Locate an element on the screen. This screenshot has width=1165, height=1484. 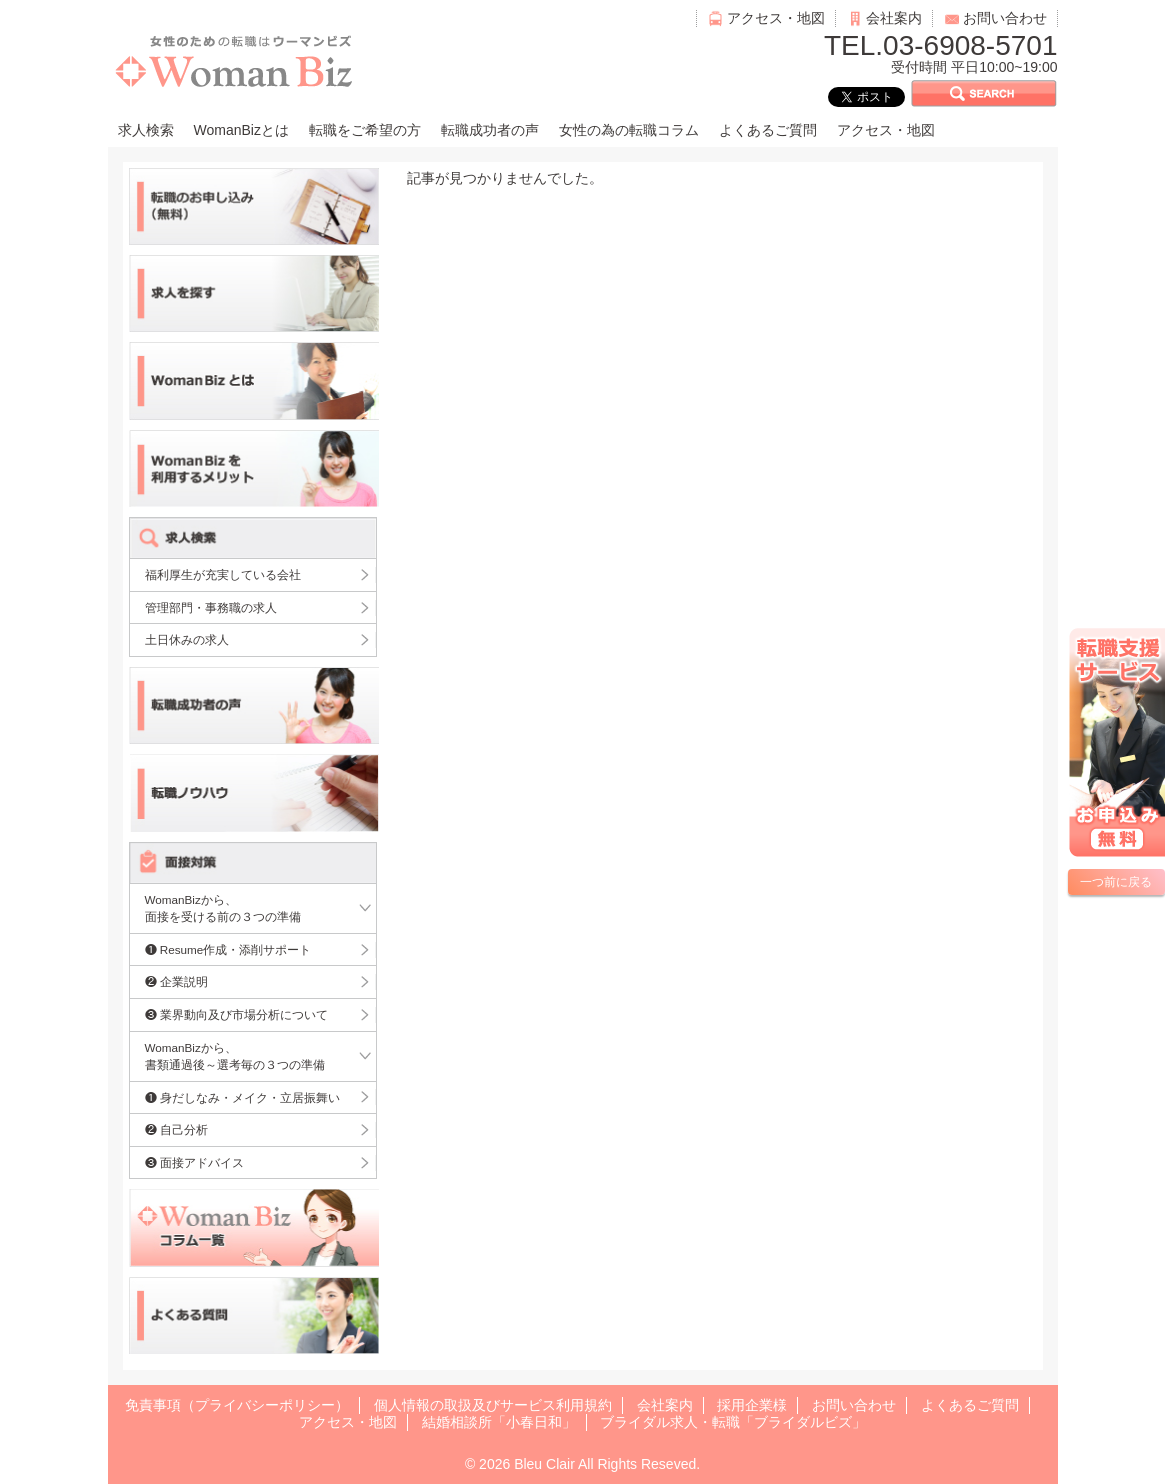
WomanBizから、書類通過後～選考毎の３つの準備 is located at coordinates (235, 1056).